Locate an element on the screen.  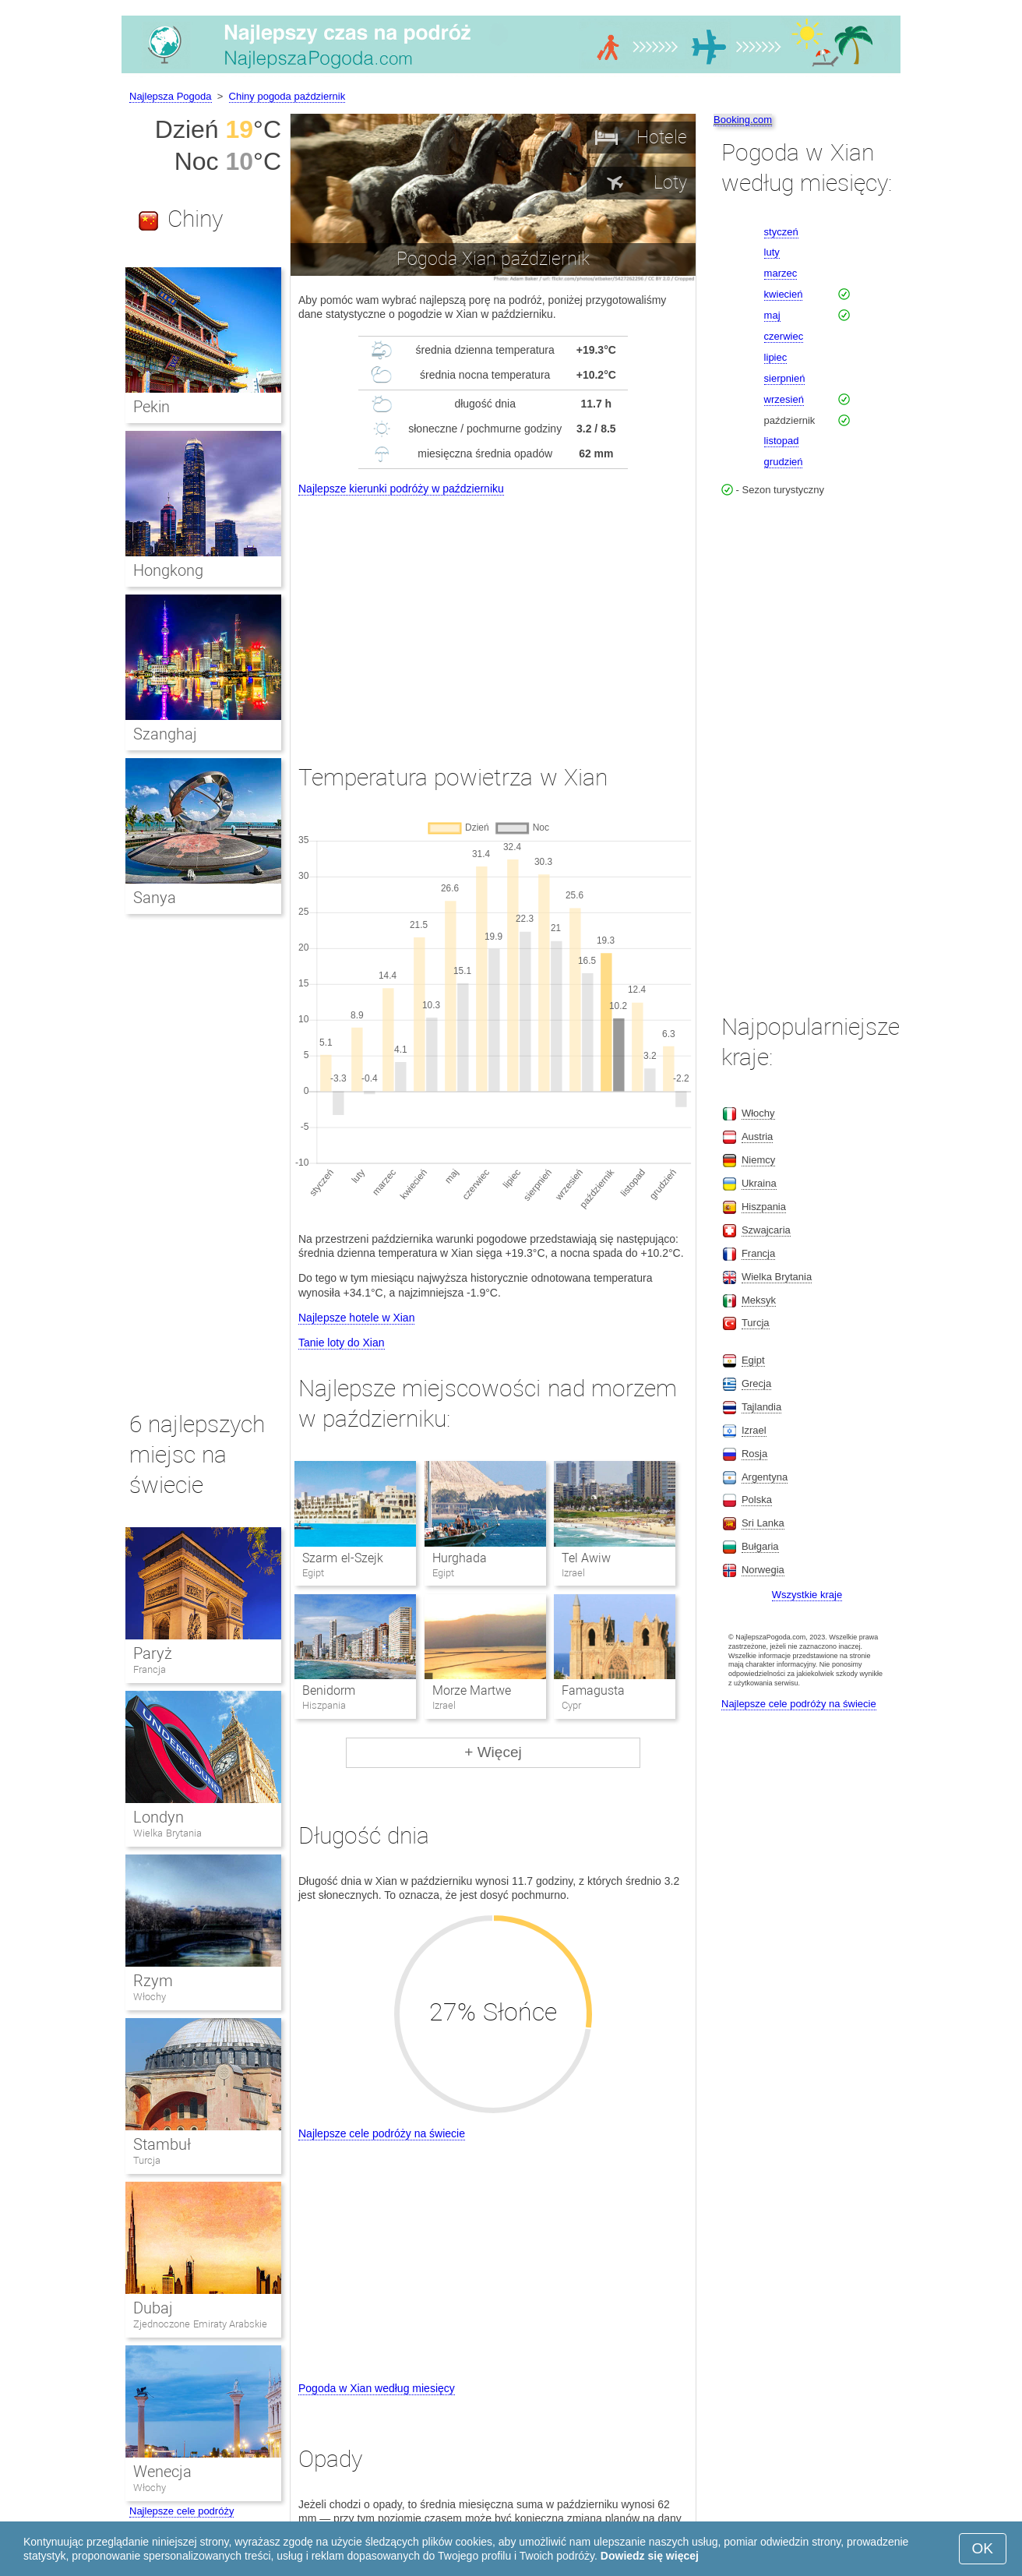
wrzesień is located at coordinates (784, 399).